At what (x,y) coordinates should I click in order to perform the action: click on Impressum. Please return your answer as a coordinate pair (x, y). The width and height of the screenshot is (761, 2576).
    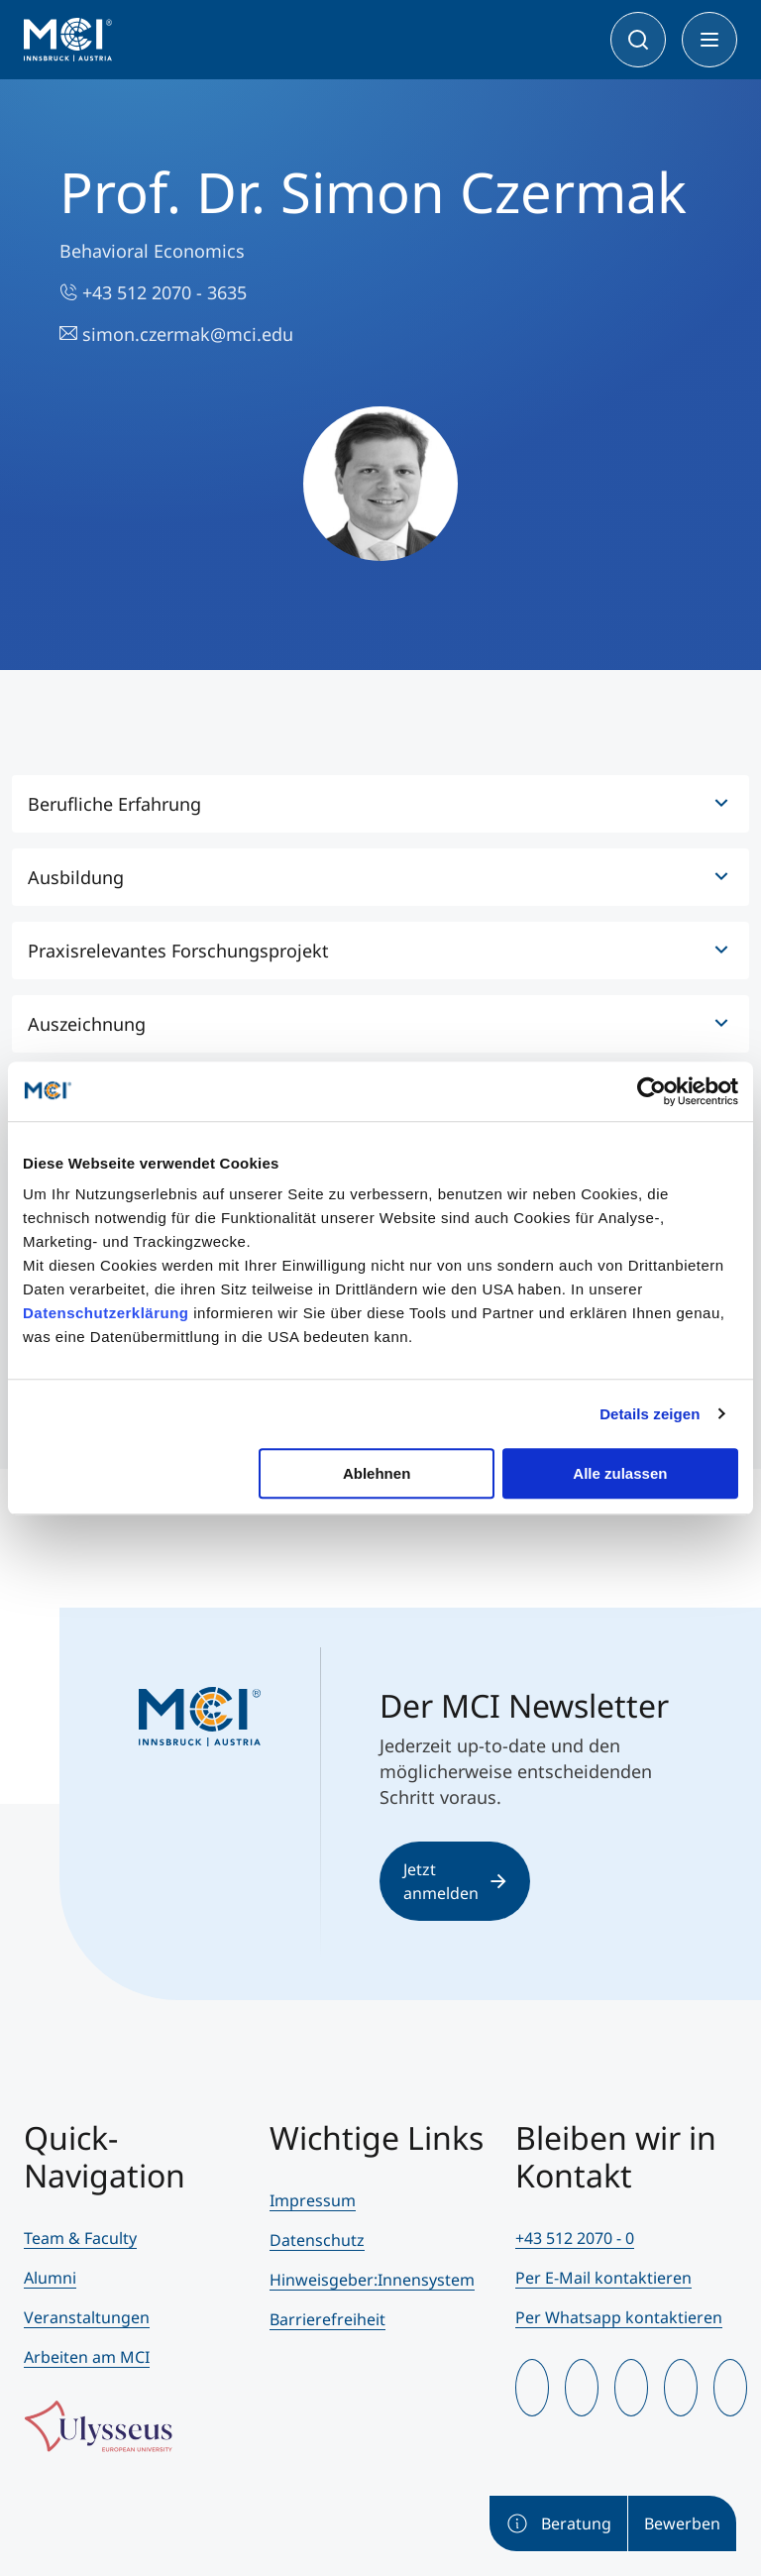
    Looking at the image, I should click on (313, 2200).